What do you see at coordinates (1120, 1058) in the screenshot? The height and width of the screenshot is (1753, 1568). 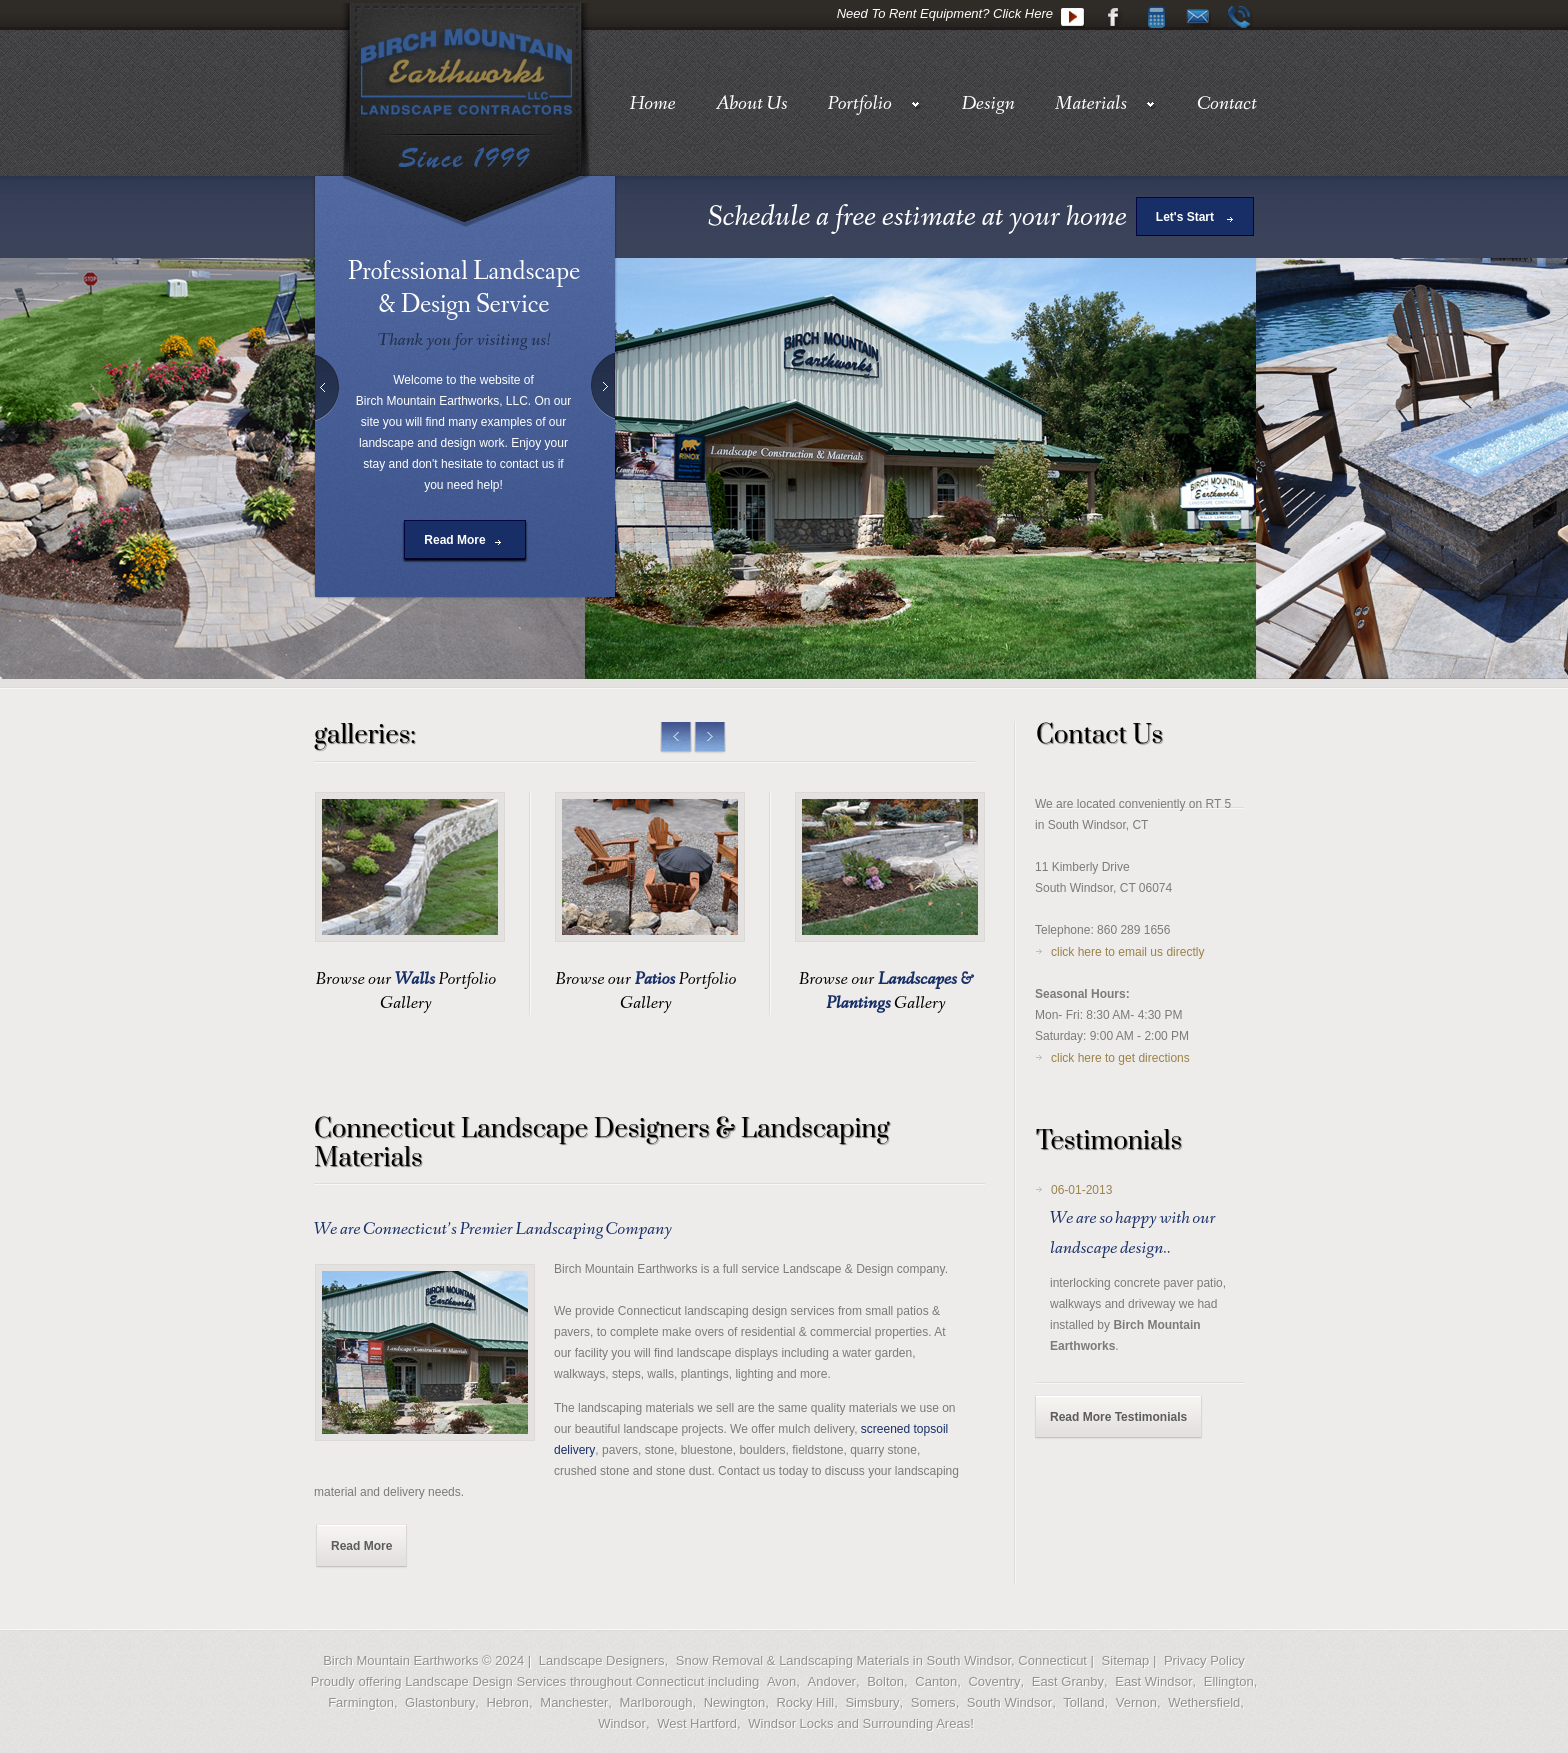 I see `click here to get directions` at bounding box center [1120, 1058].